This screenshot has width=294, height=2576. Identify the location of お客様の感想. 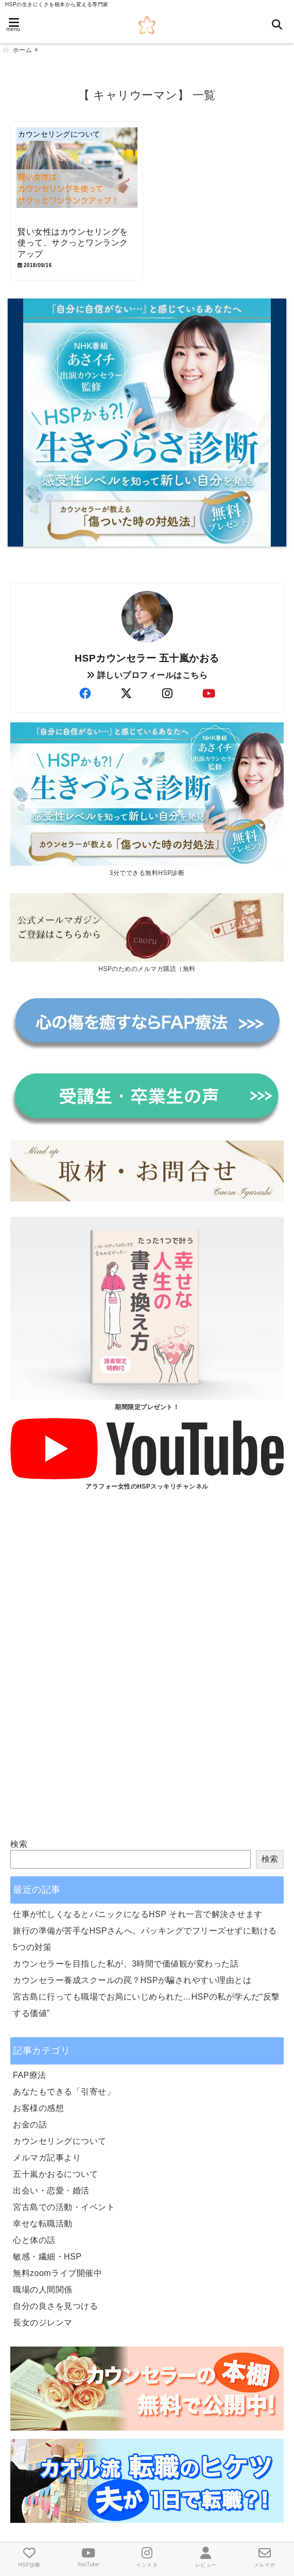
(38, 2108).